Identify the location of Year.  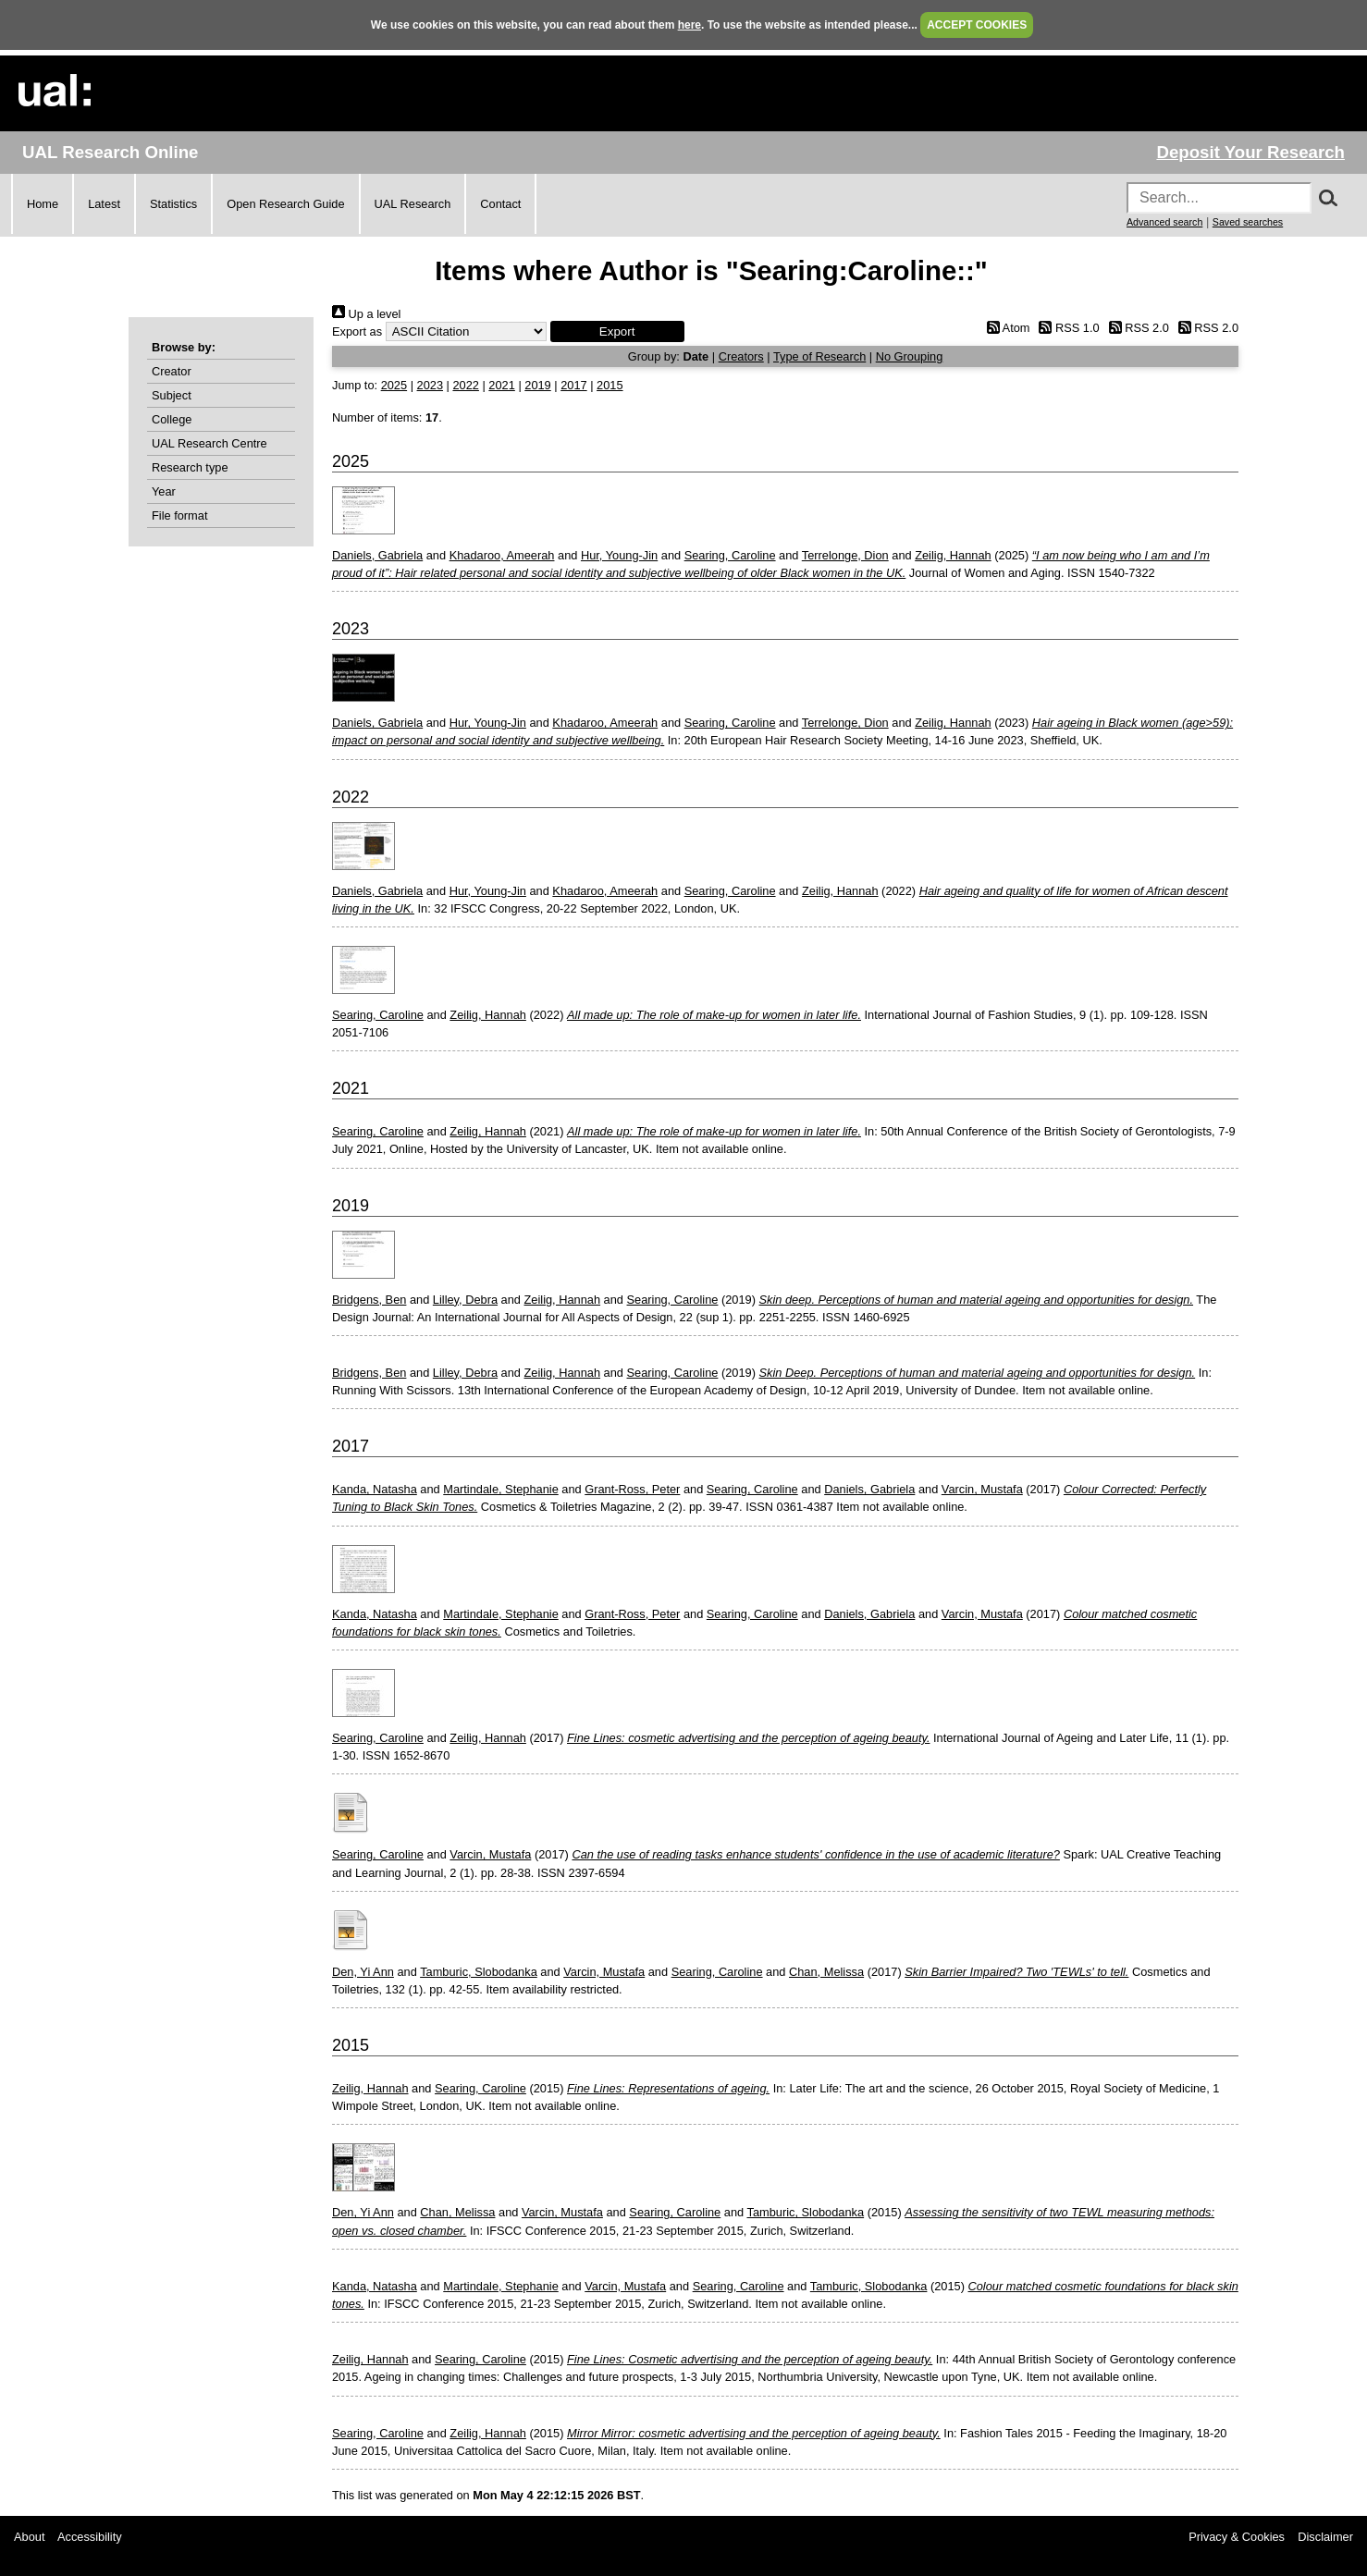
(164, 491).